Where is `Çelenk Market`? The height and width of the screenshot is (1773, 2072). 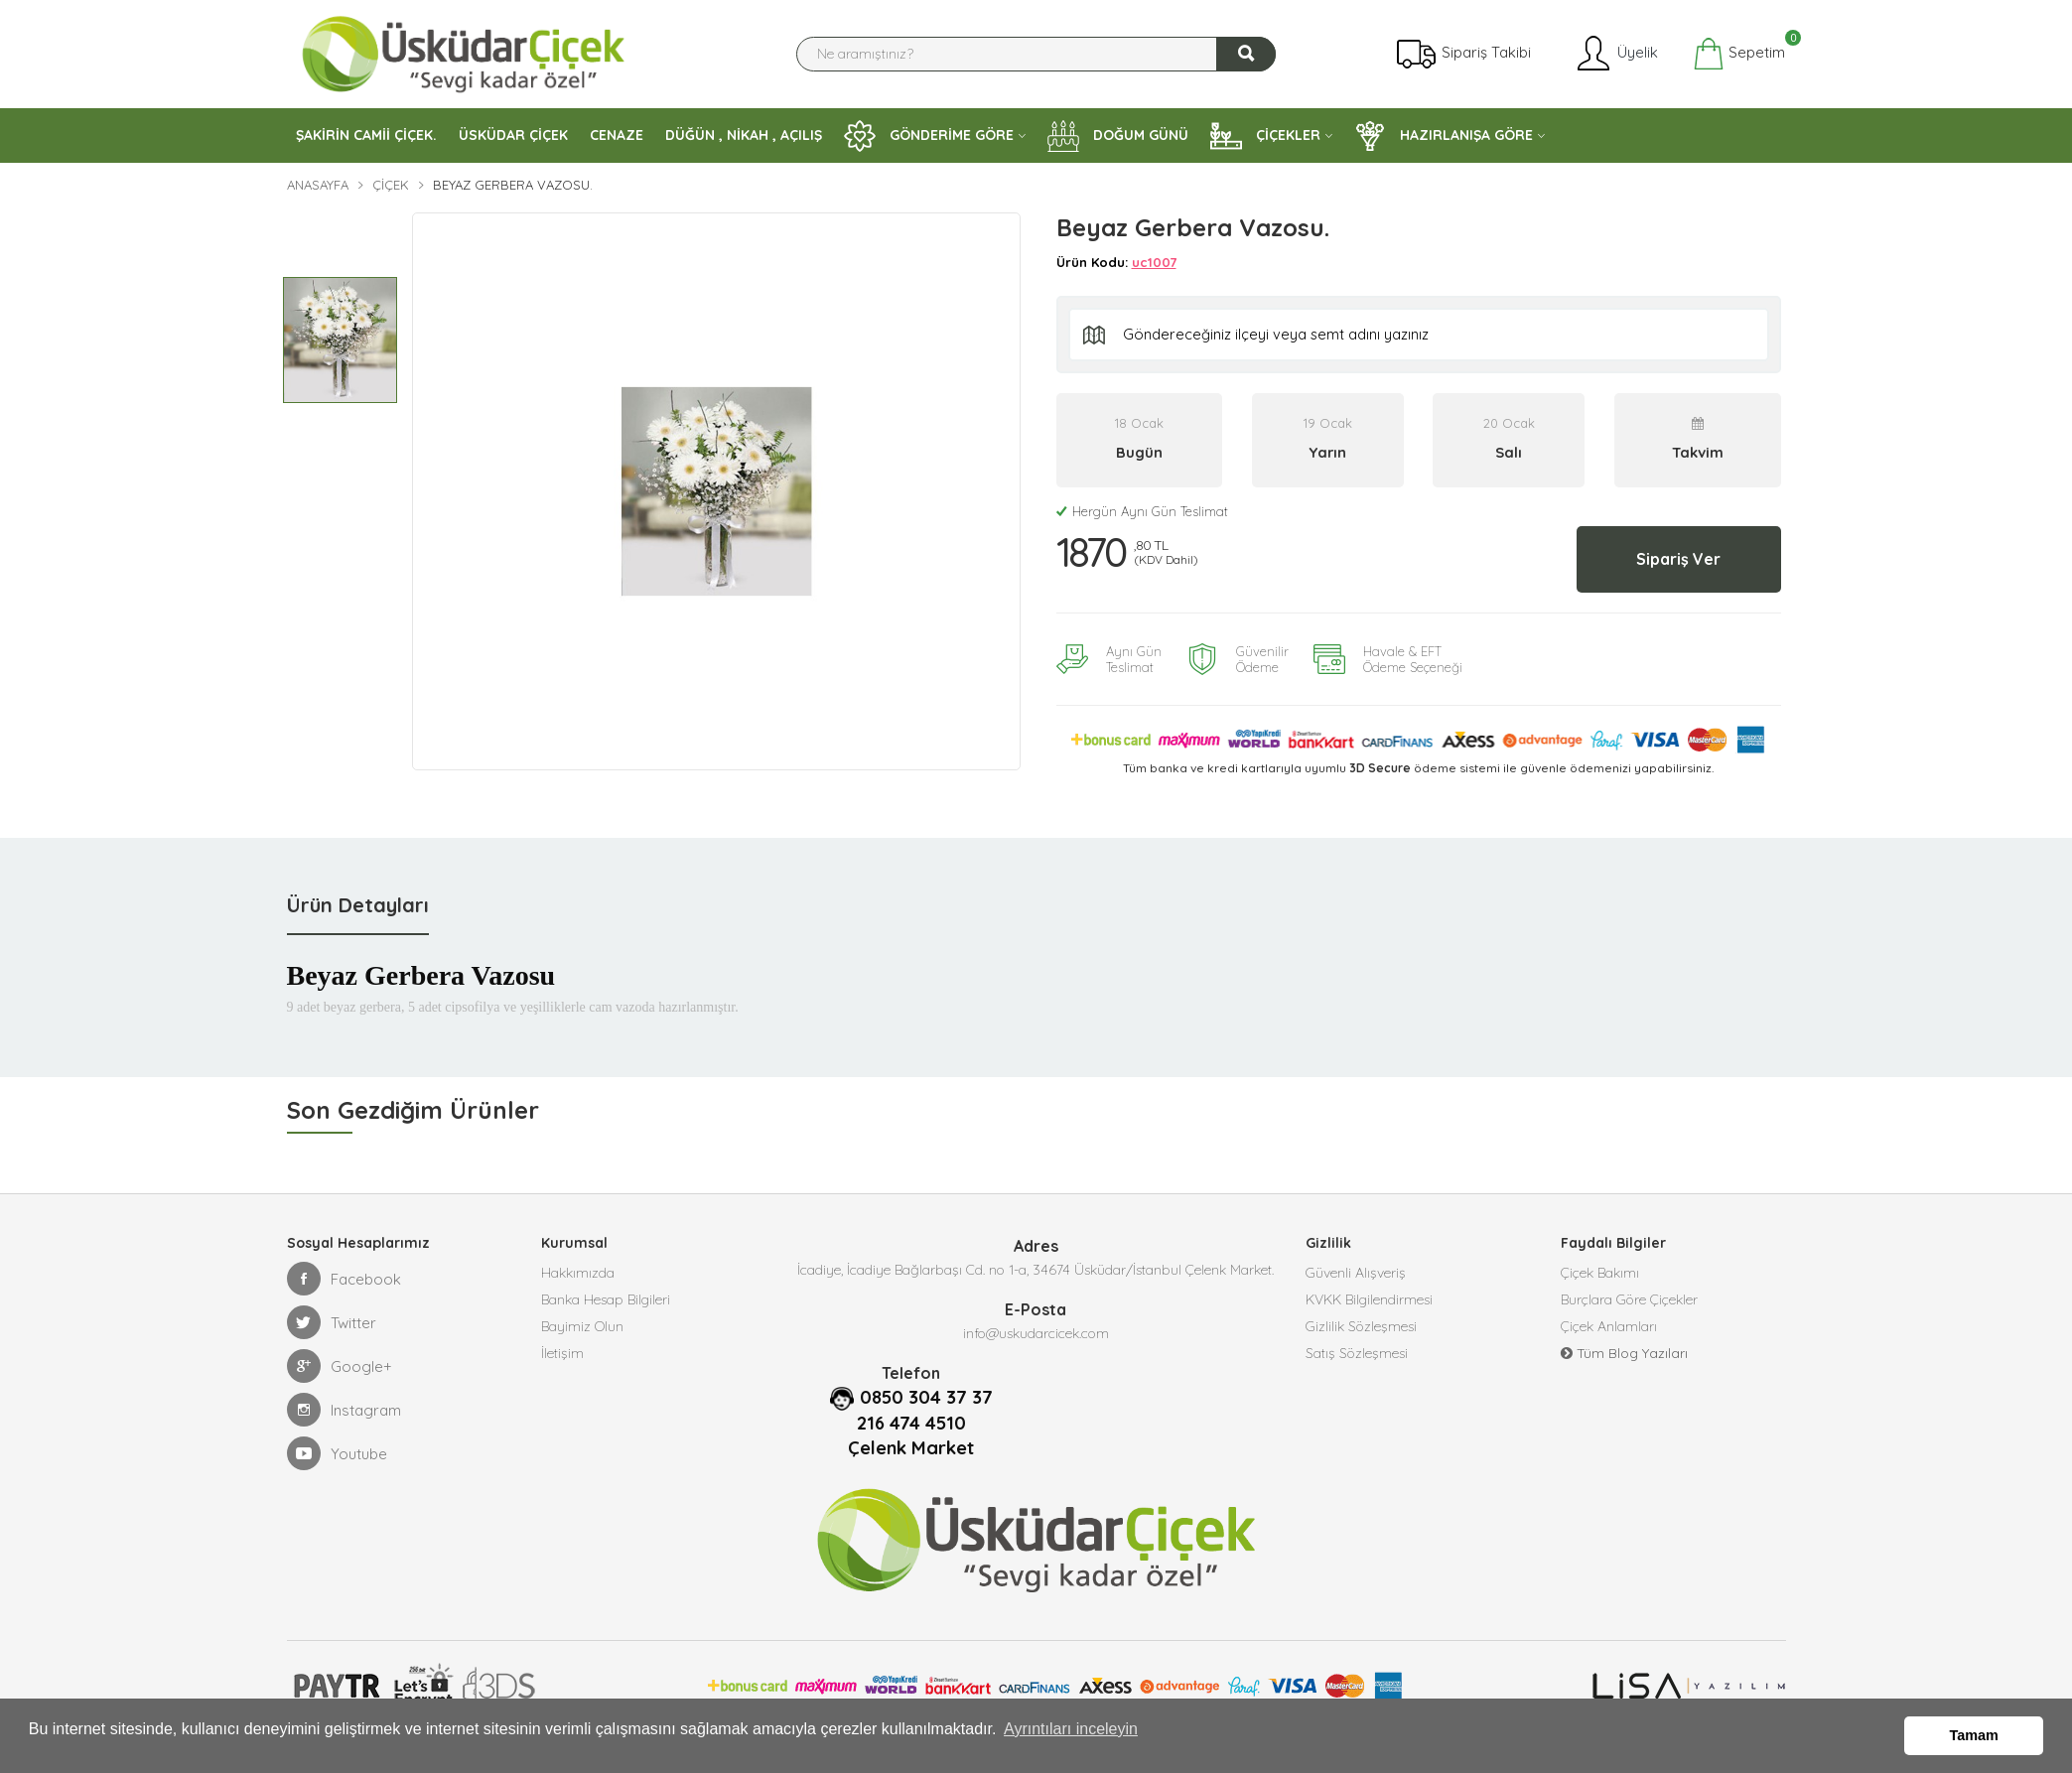
Çelenk Market is located at coordinates (911, 1440).